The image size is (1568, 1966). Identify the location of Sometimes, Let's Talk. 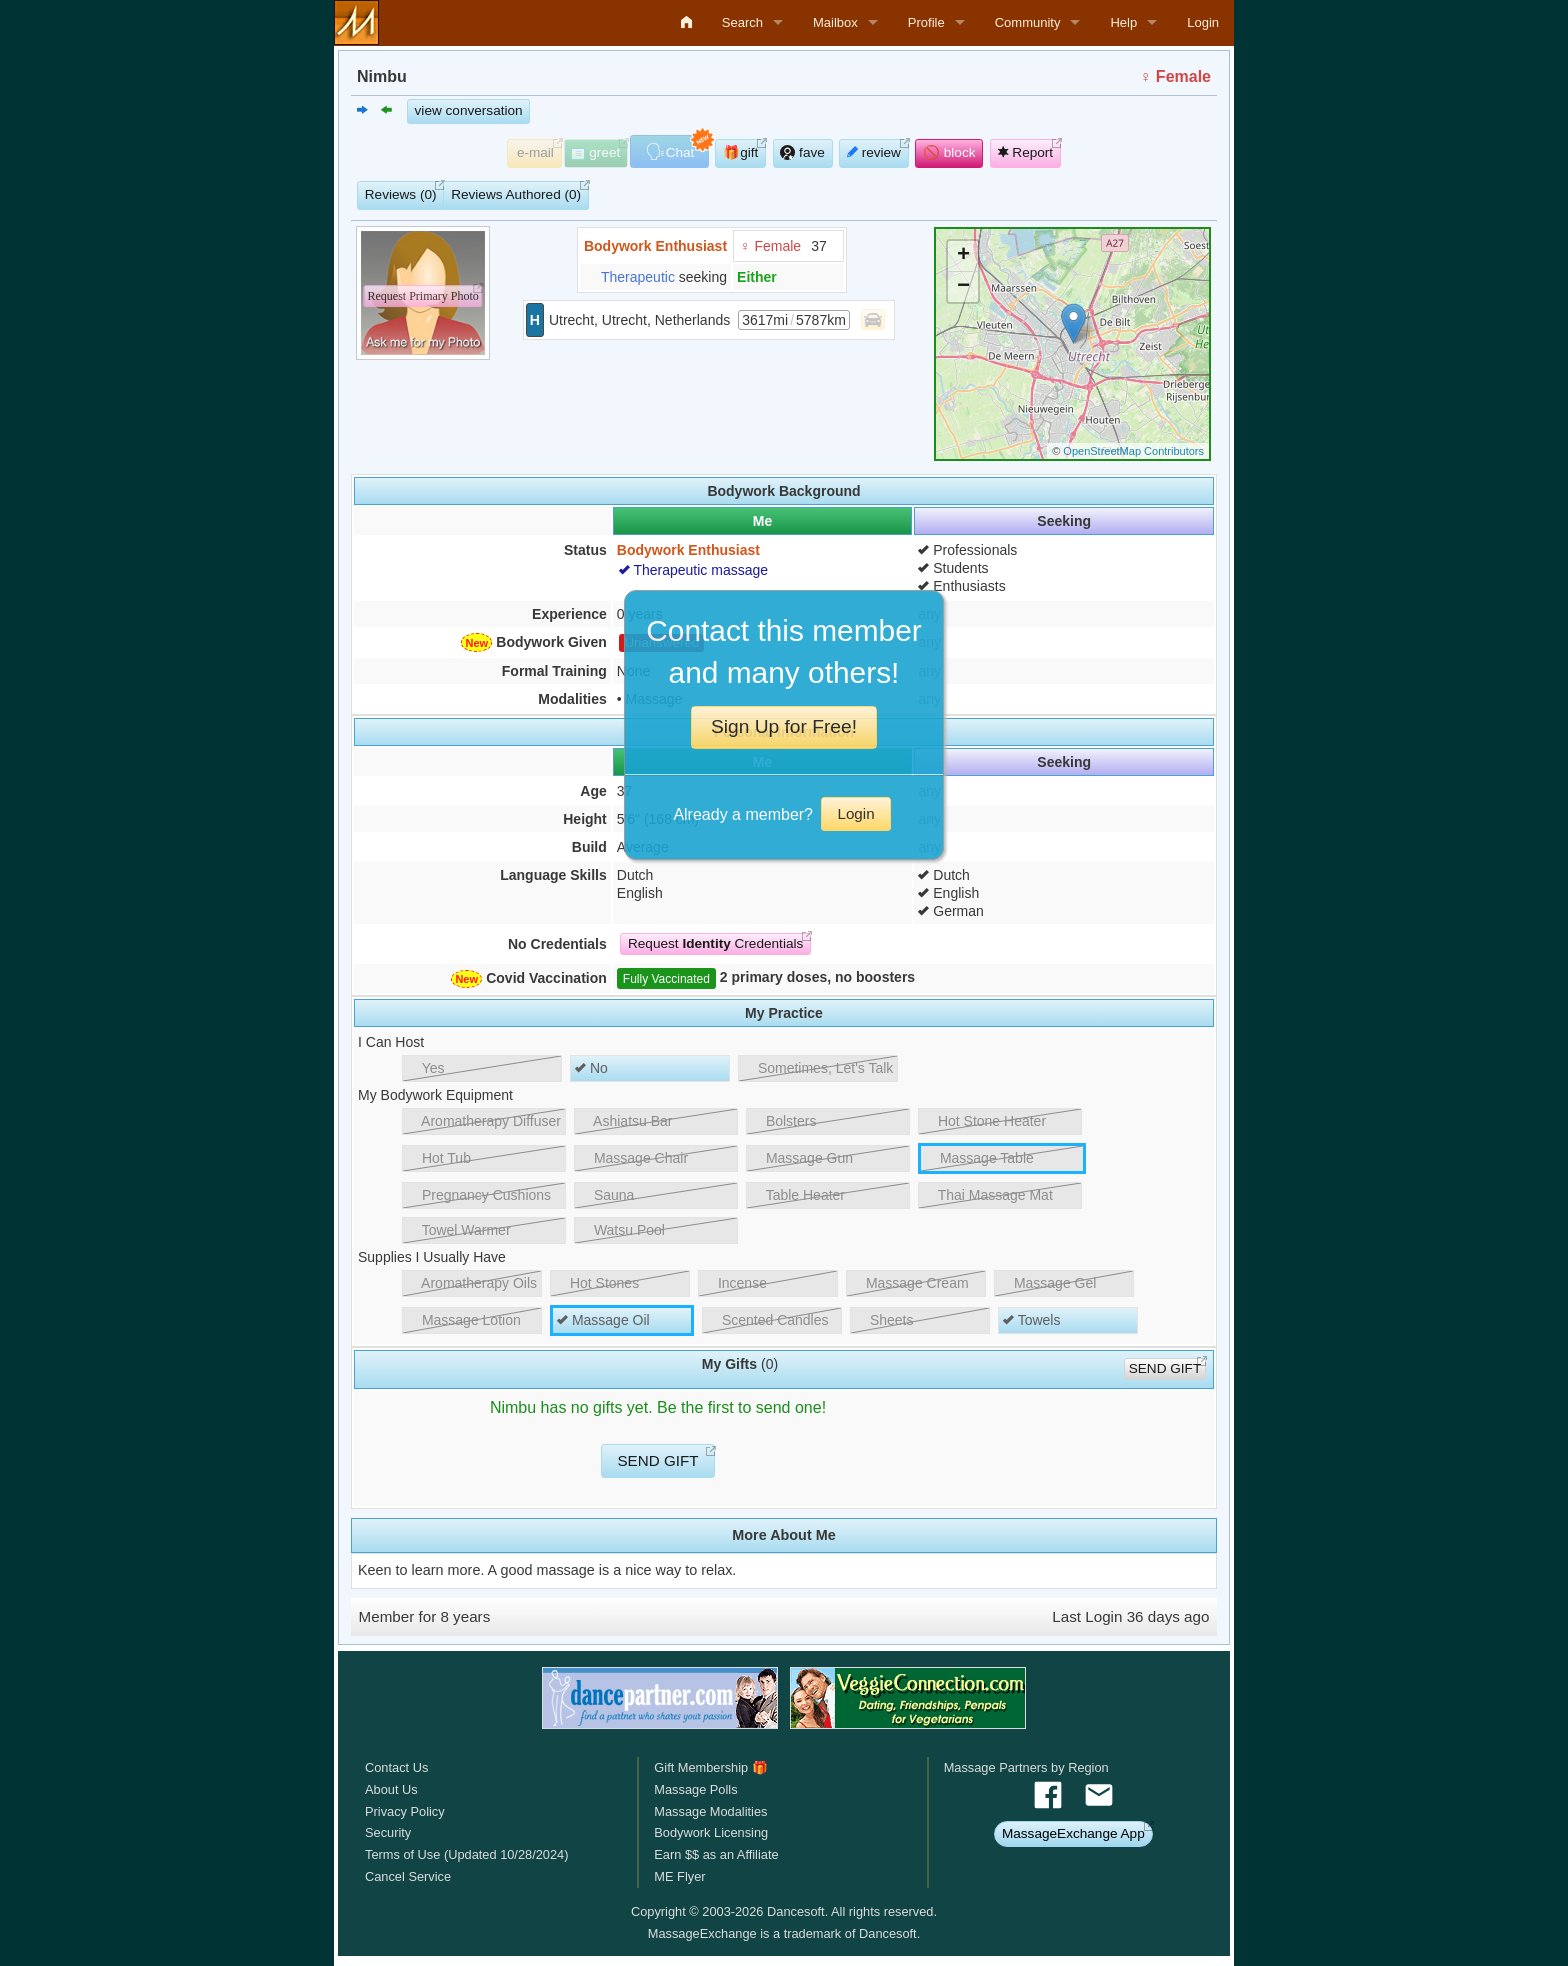
(818, 1068).